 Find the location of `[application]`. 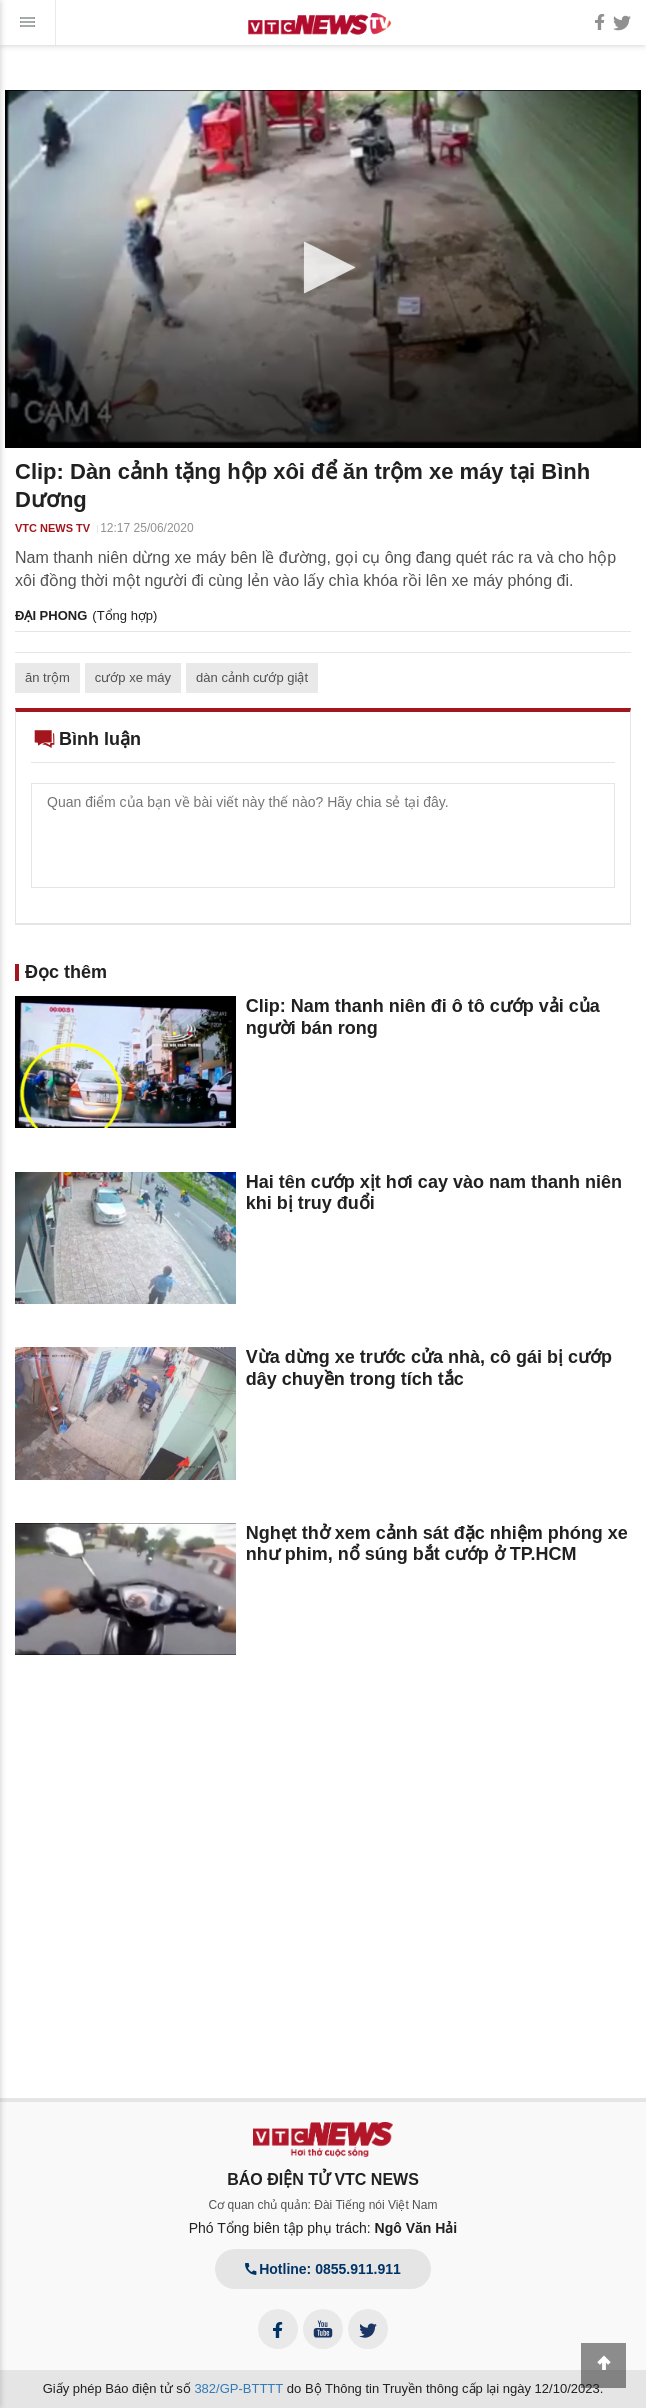

[application] is located at coordinates (323, 269).